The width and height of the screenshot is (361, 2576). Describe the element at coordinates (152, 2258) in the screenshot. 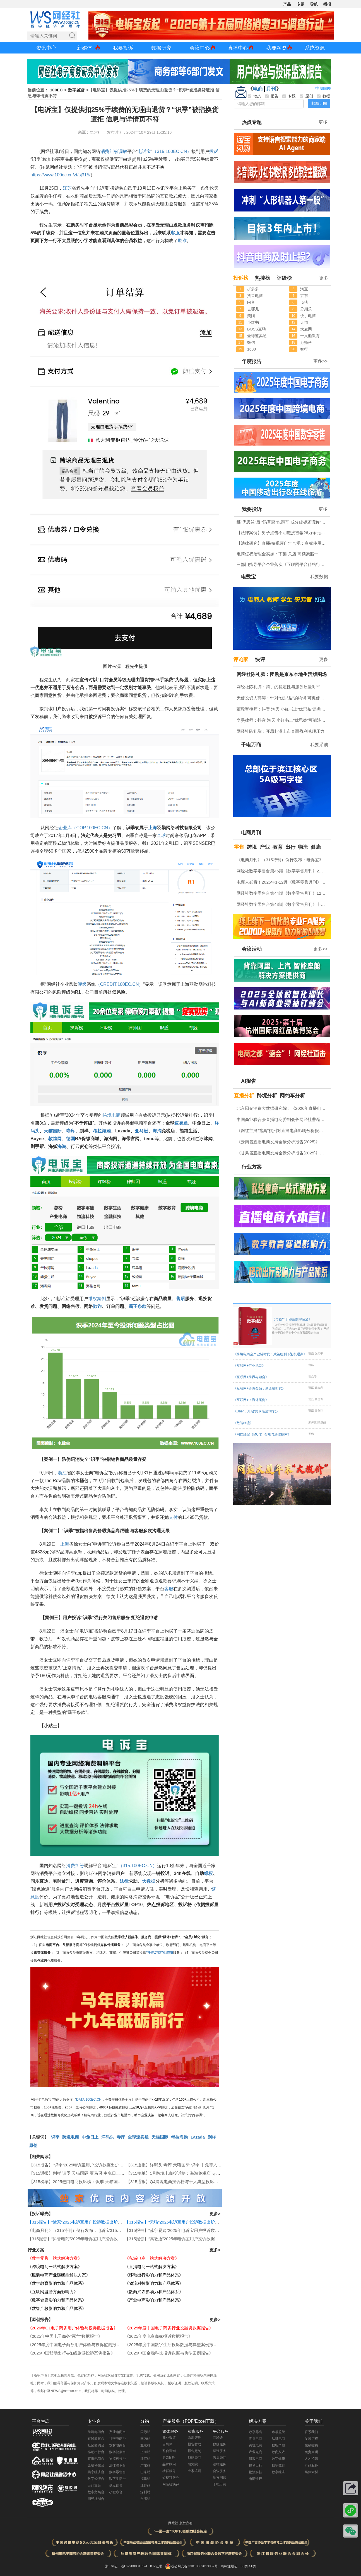

I see `《私域电商一站式解决方案》` at that location.